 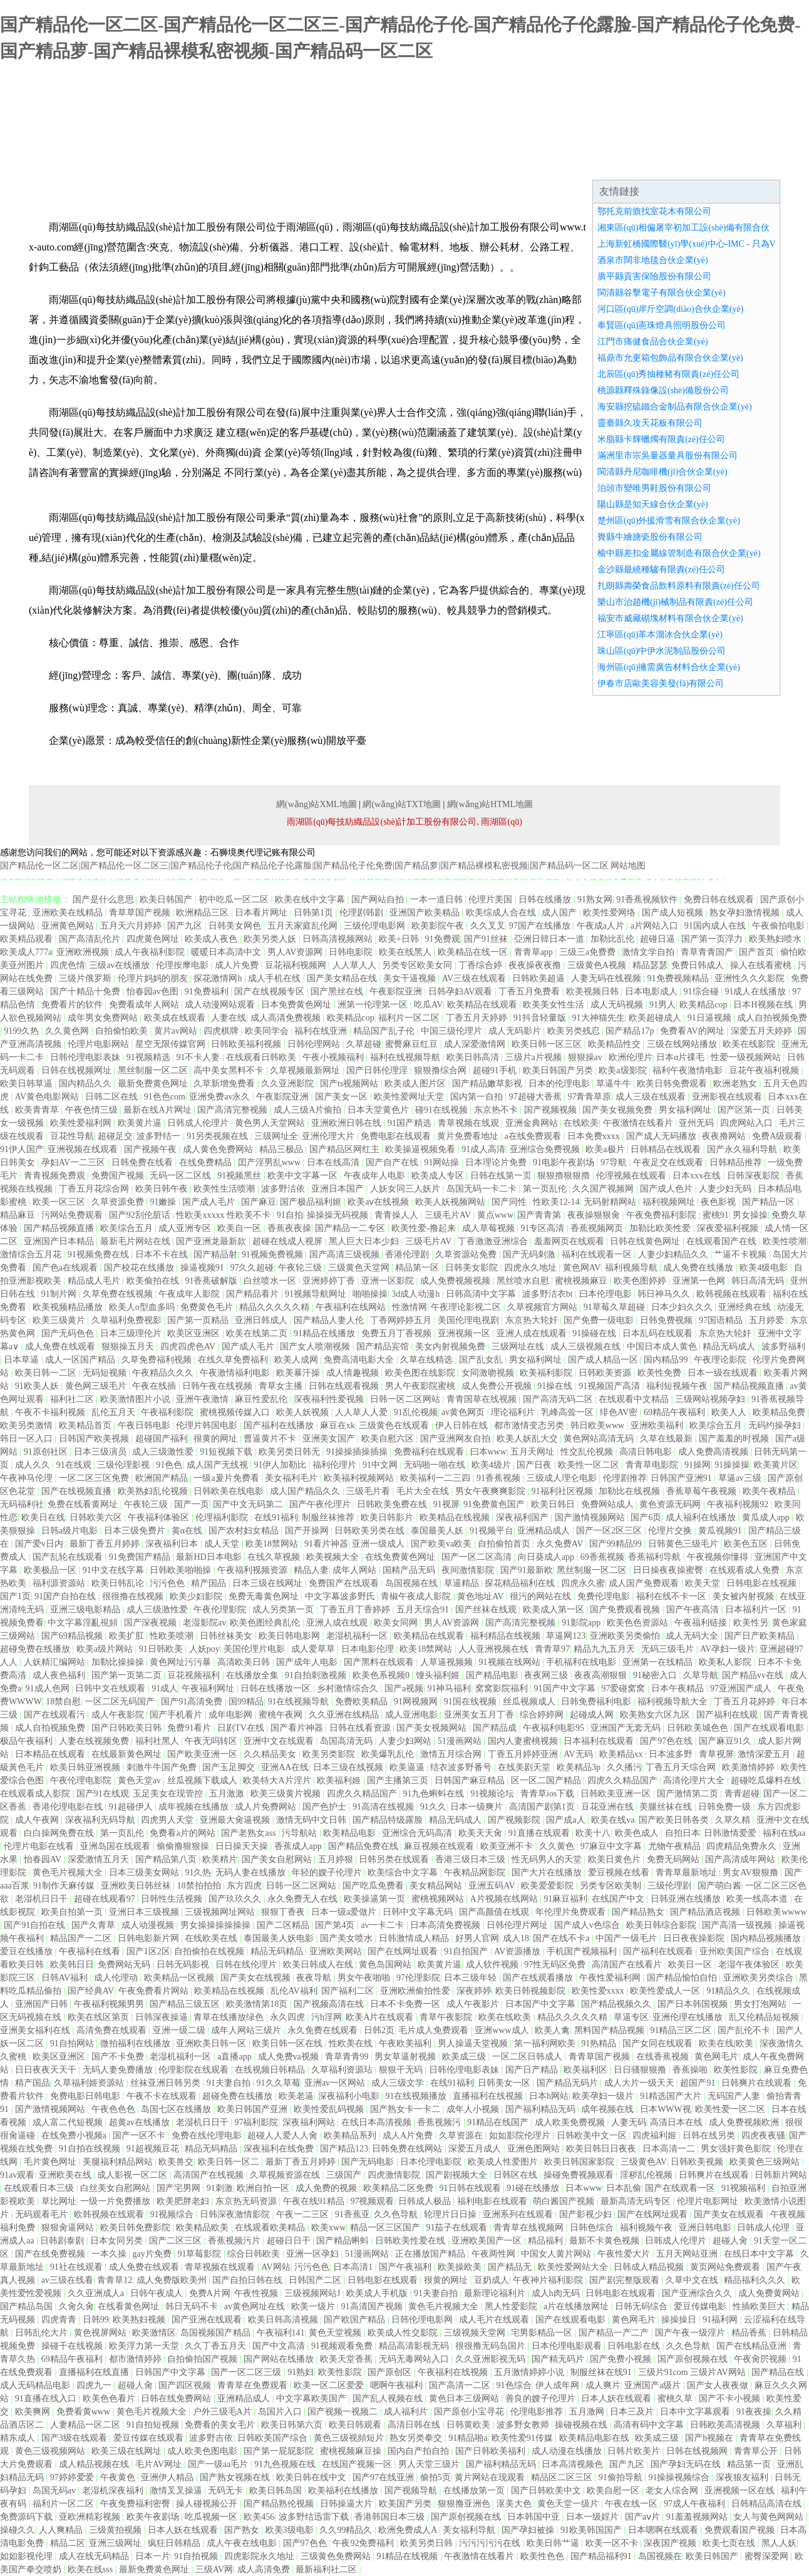 What do you see at coordinates (605, 1649) in the screenshot?
I see `精品九九五月天` at bounding box center [605, 1649].